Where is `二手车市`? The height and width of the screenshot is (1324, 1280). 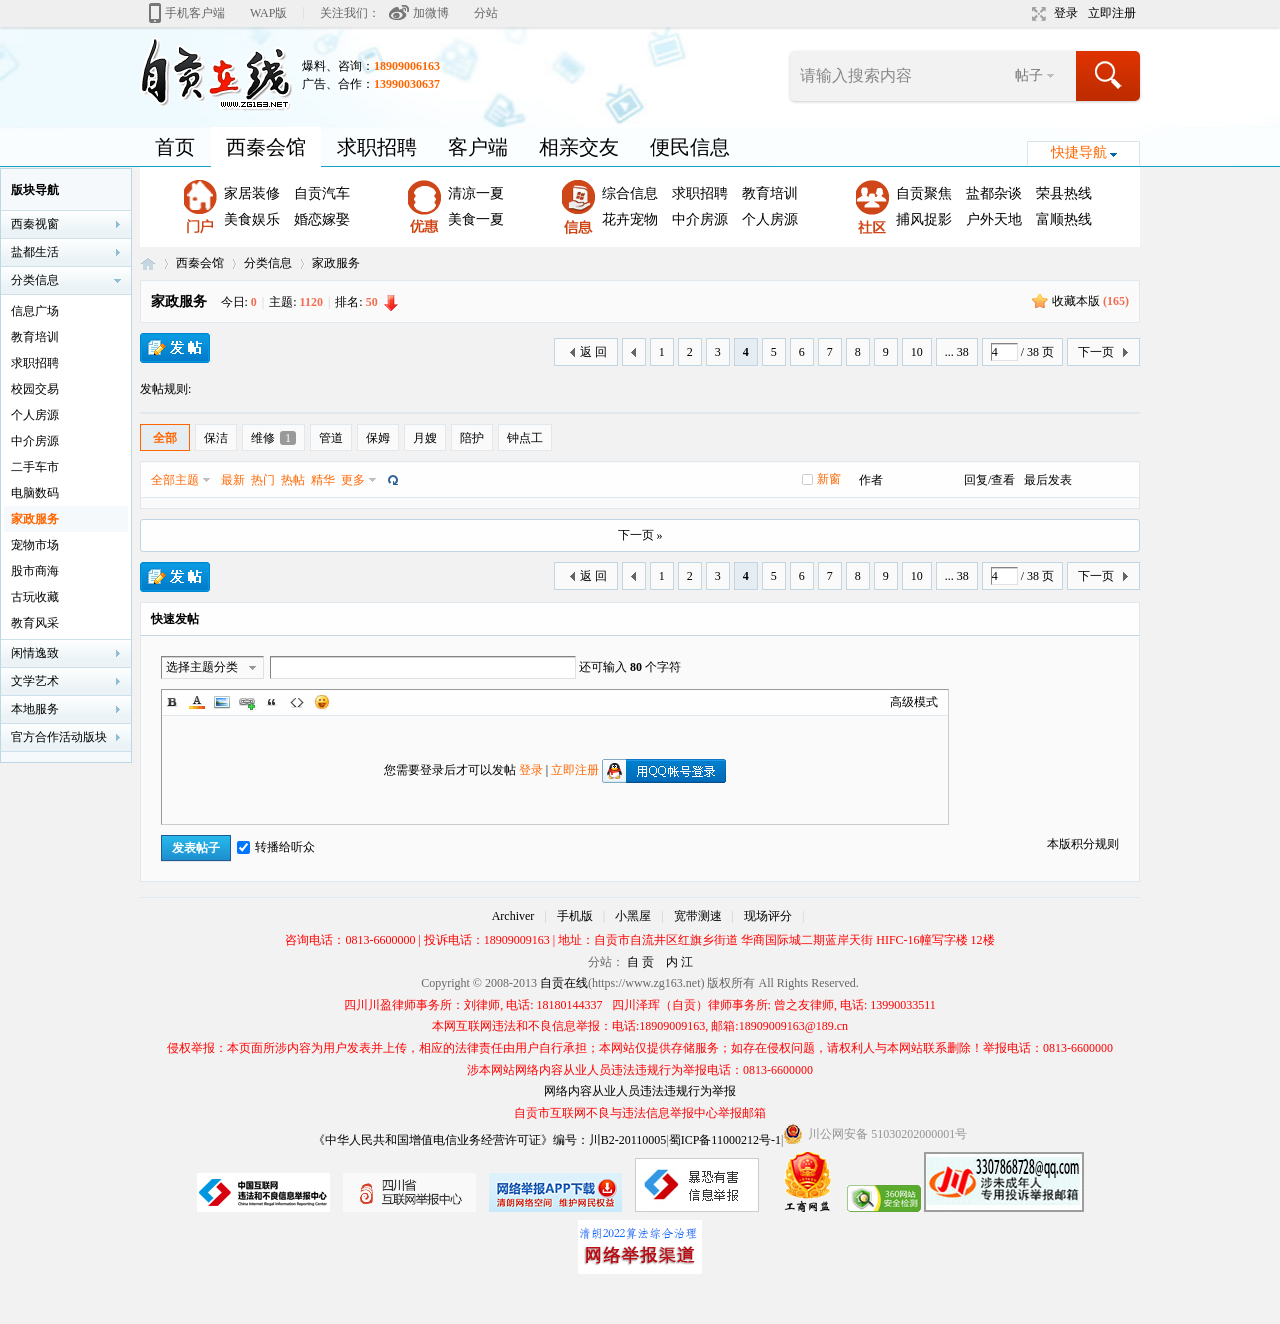
二手车市 is located at coordinates (35, 467).